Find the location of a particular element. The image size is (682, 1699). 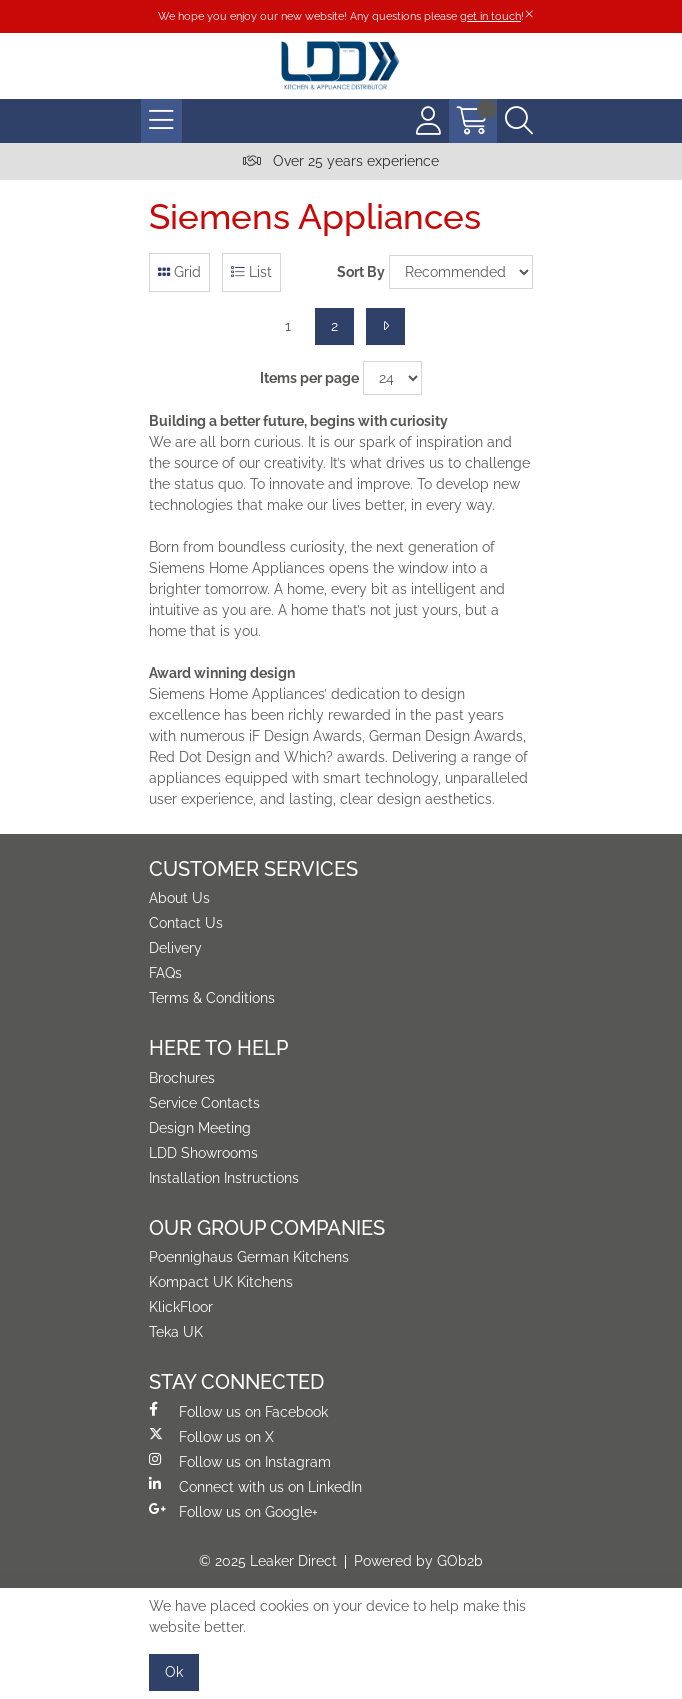

Follow us on Instagram is located at coordinates (240, 1461).